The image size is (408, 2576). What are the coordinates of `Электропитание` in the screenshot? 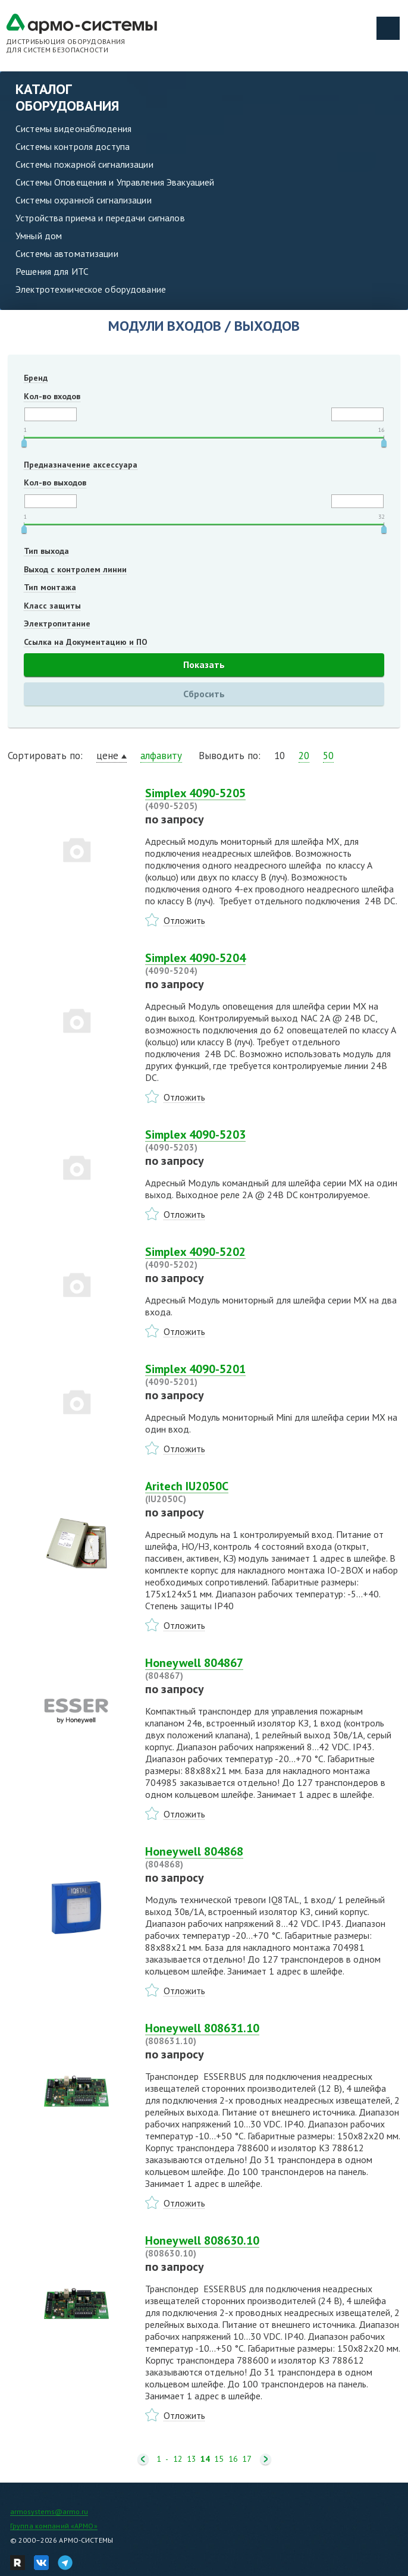 It's located at (57, 623).